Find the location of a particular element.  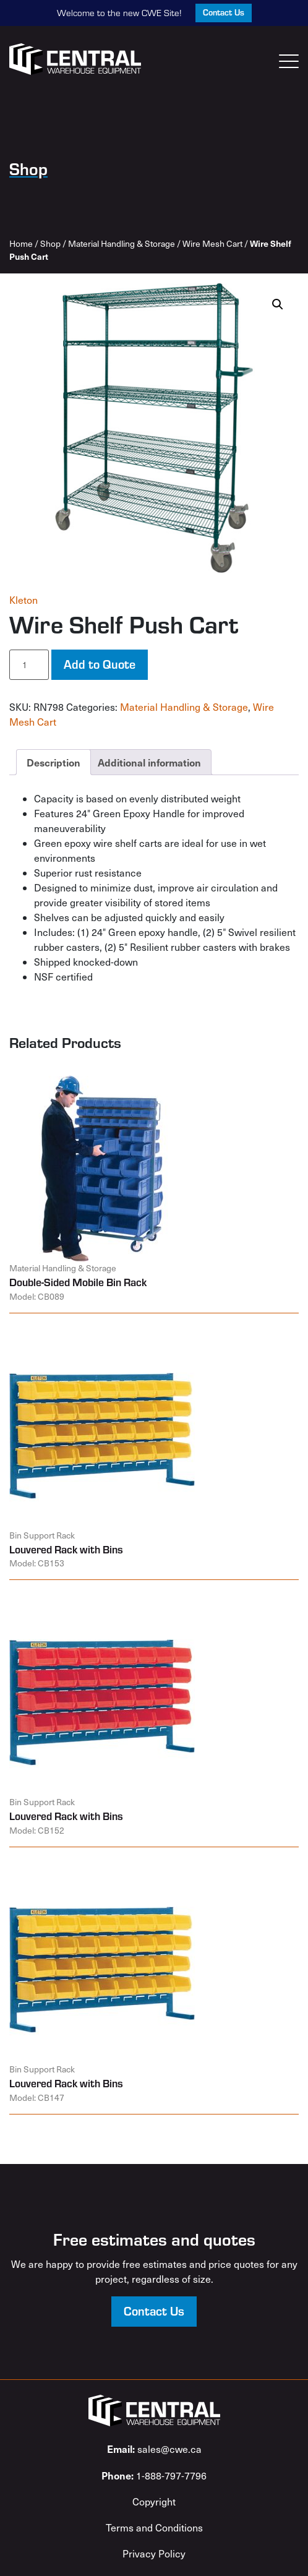

sales@cwe.ca is located at coordinates (154, 2448).